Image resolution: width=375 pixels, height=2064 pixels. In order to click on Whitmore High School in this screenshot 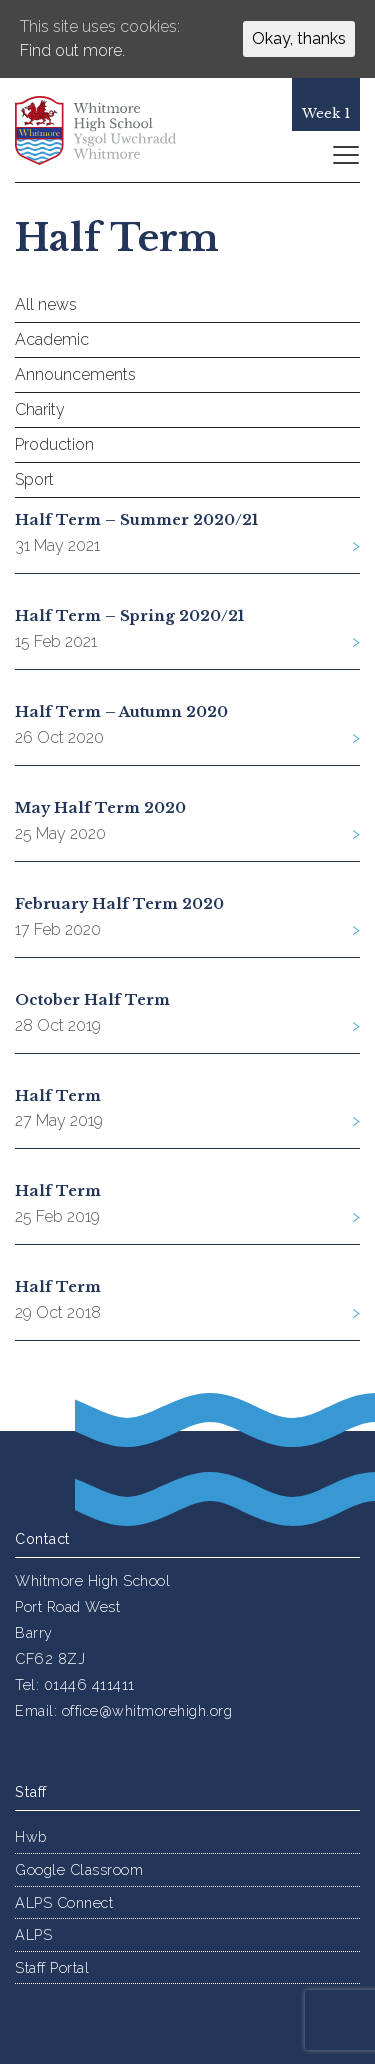, I will do `click(110, 130)`.